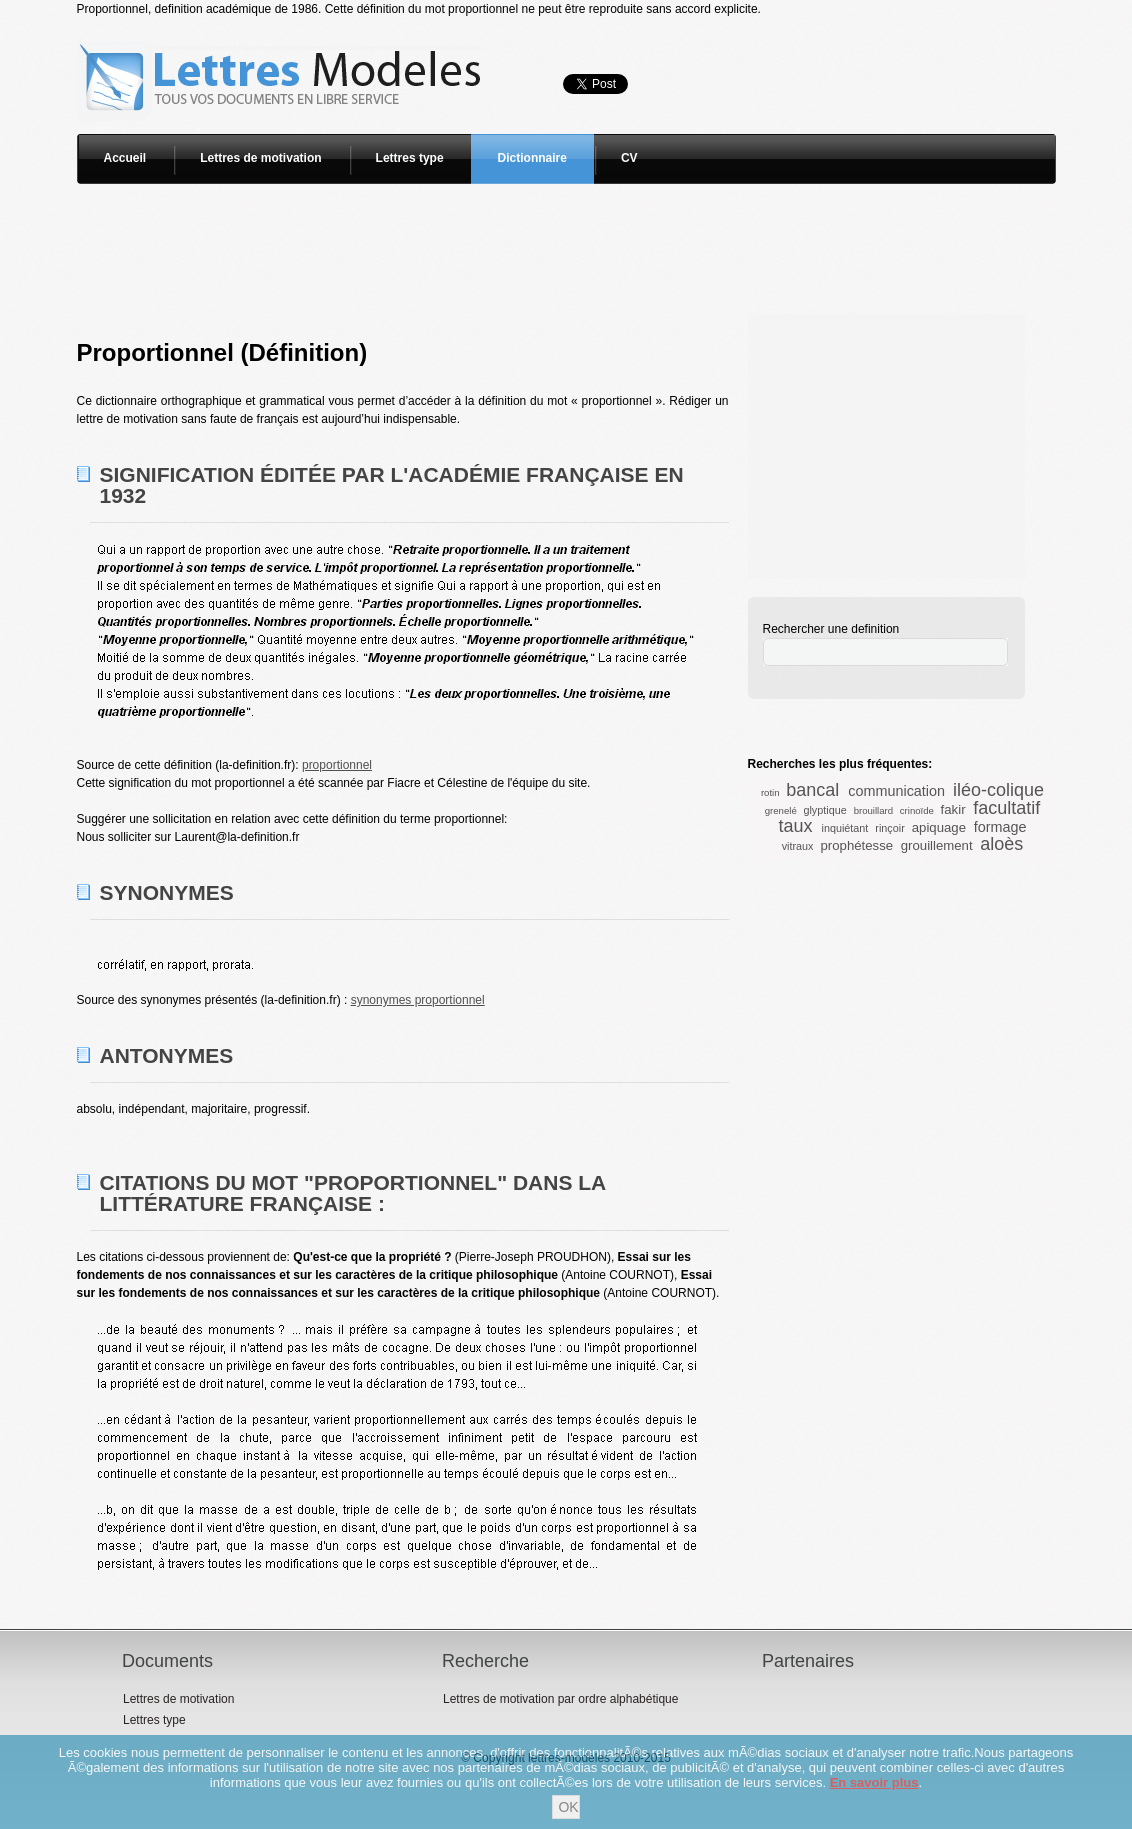 This screenshot has height=1829, width=1132. Describe the element at coordinates (953, 809) in the screenshot. I see `fakir` at that location.